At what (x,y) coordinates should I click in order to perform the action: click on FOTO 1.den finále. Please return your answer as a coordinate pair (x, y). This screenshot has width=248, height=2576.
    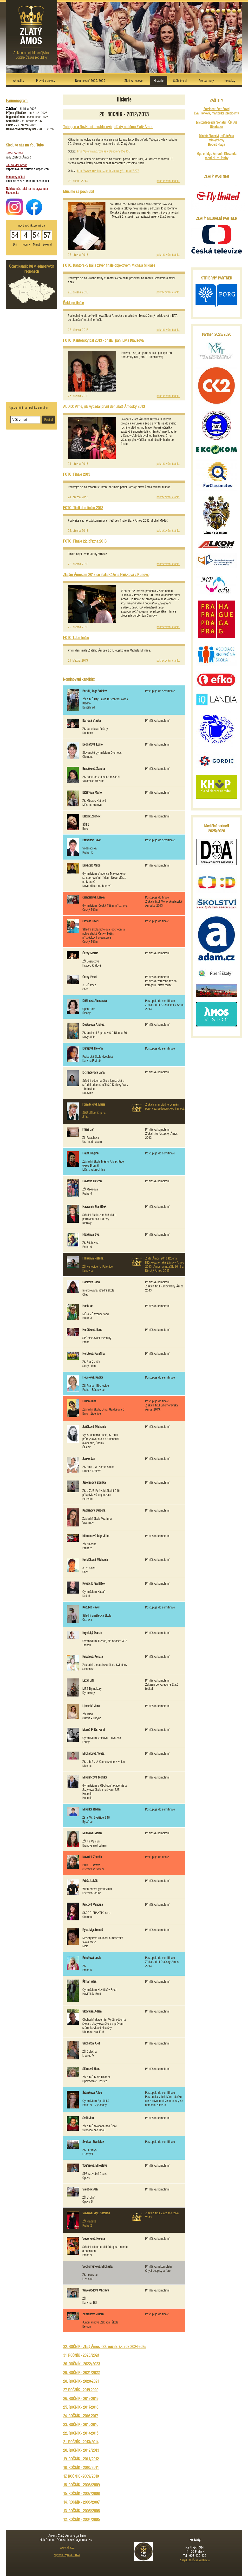
    Looking at the image, I should click on (76, 637).